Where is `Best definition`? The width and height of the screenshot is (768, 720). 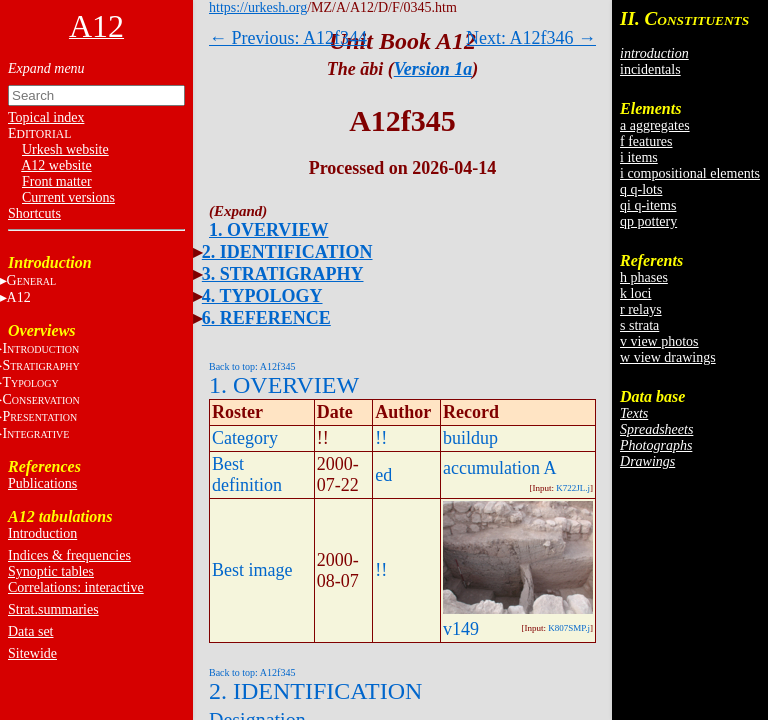 Best definition is located at coordinates (247, 474).